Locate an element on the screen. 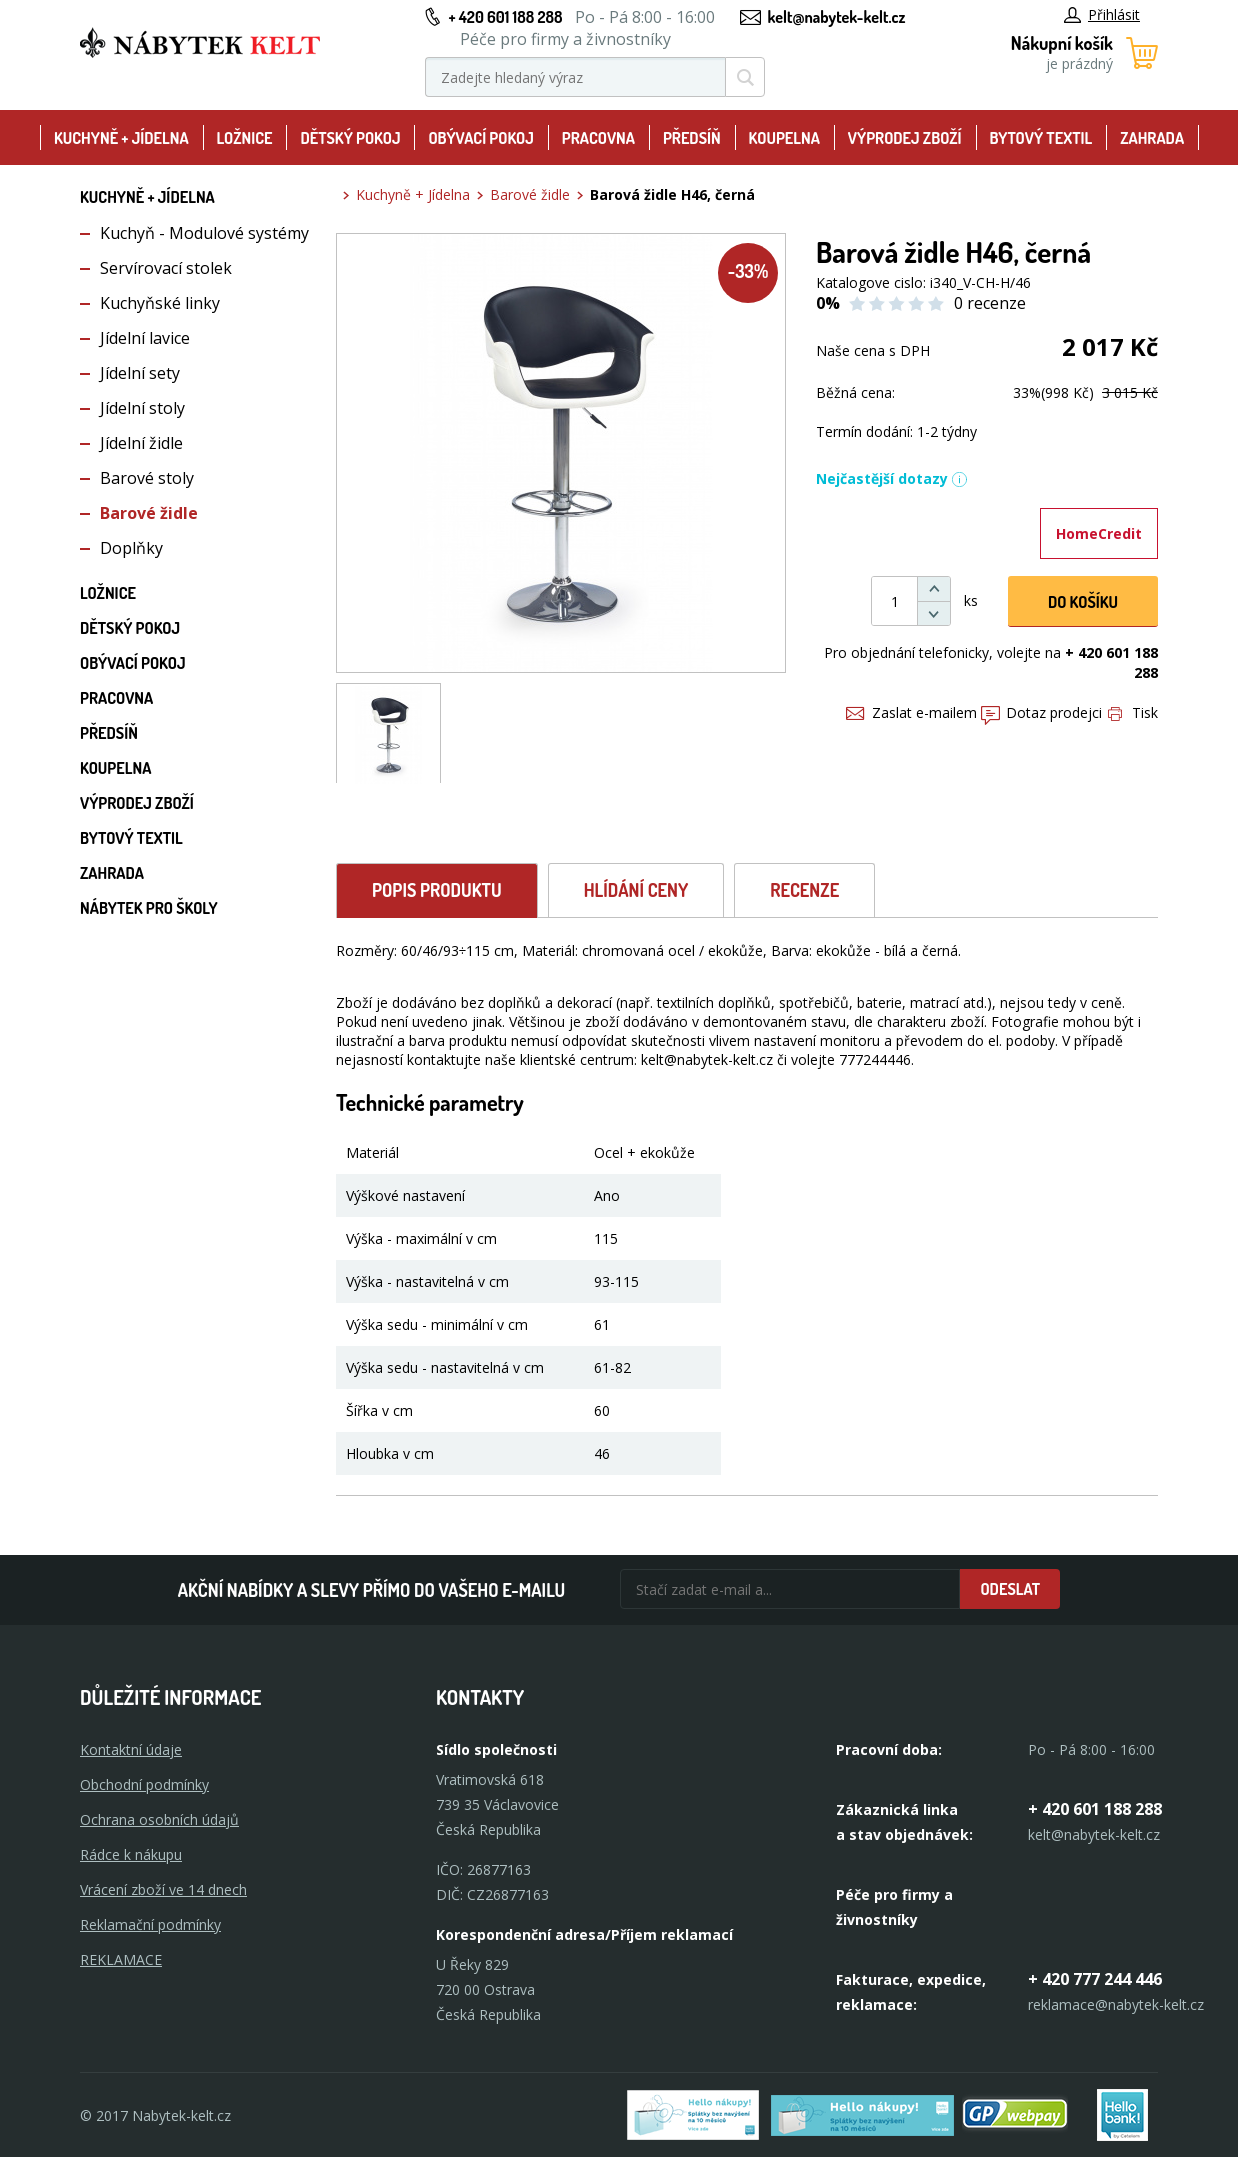 This screenshot has height=2157, width=1238. Jídelní sety is located at coordinates (140, 373).